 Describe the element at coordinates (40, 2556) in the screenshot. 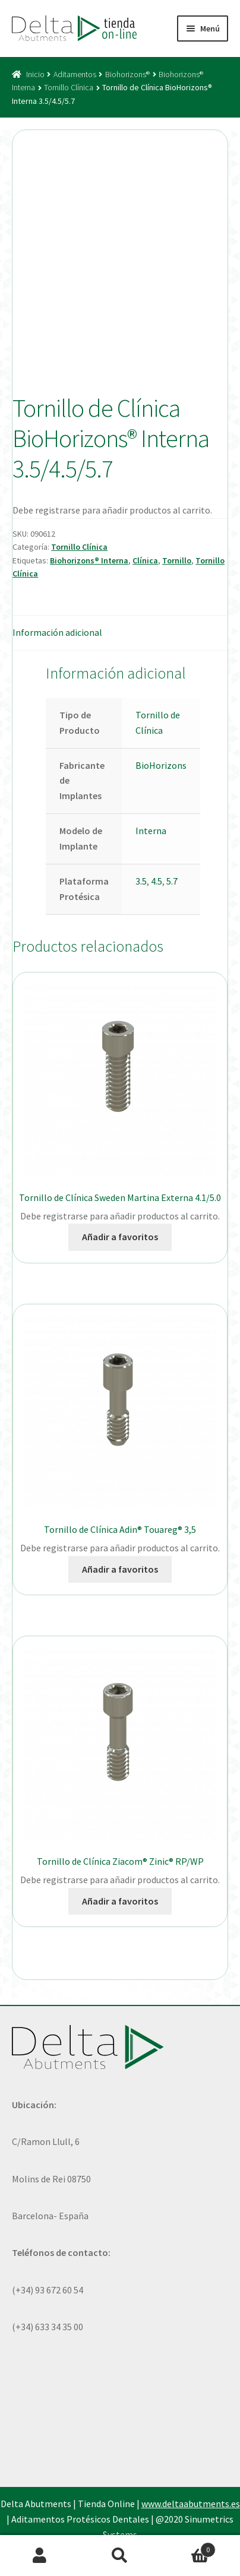

I see `Mi cuenta` at that location.